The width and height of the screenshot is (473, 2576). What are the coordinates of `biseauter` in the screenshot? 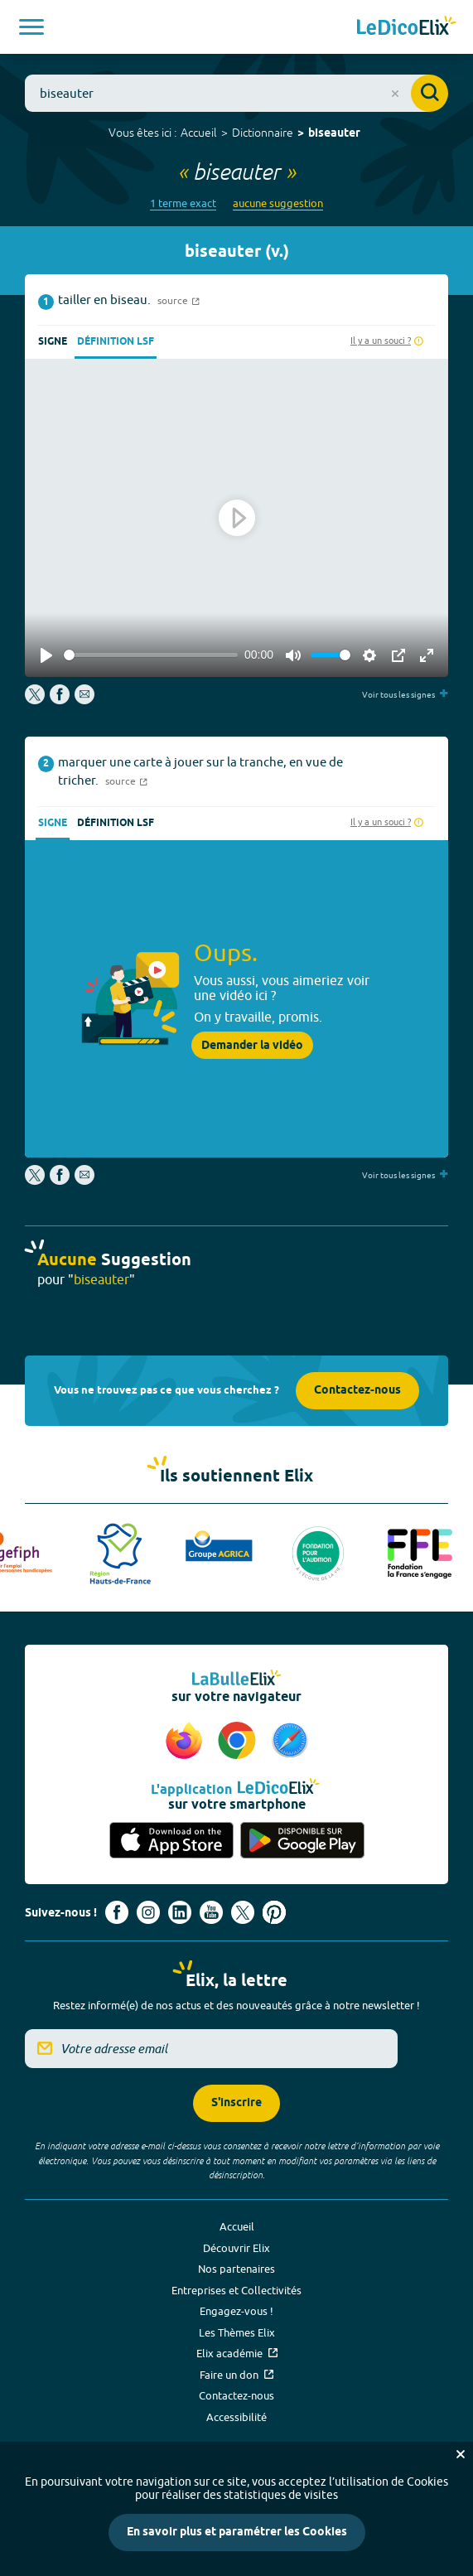 It's located at (334, 134).